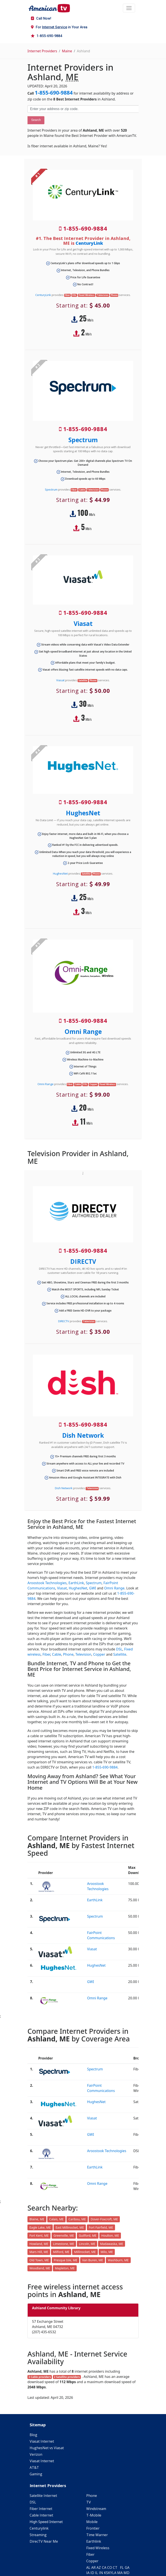 This screenshot has width=166, height=2576. What do you see at coordinates (92, 2521) in the screenshot?
I see `Mobile` at bounding box center [92, 2521].